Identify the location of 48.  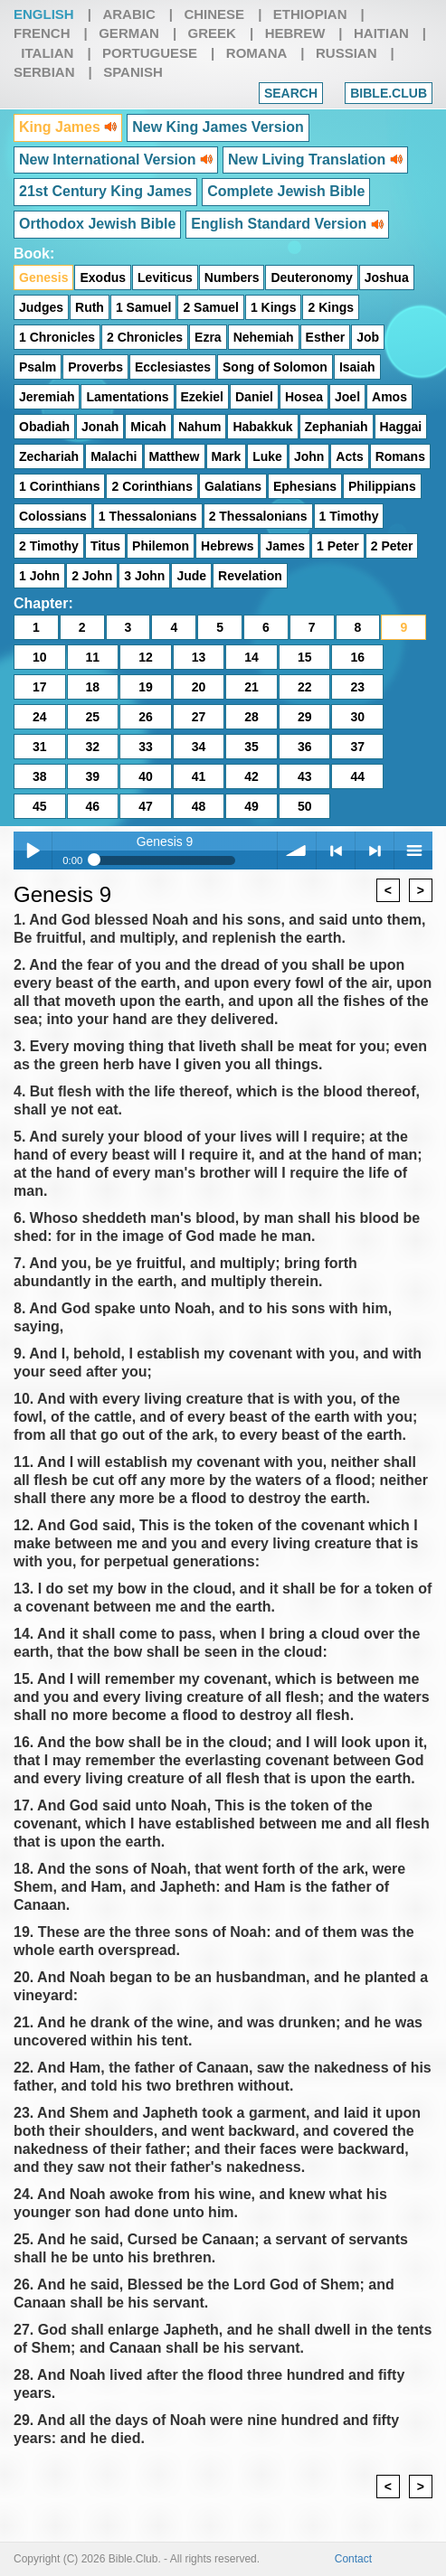
(199, 806).